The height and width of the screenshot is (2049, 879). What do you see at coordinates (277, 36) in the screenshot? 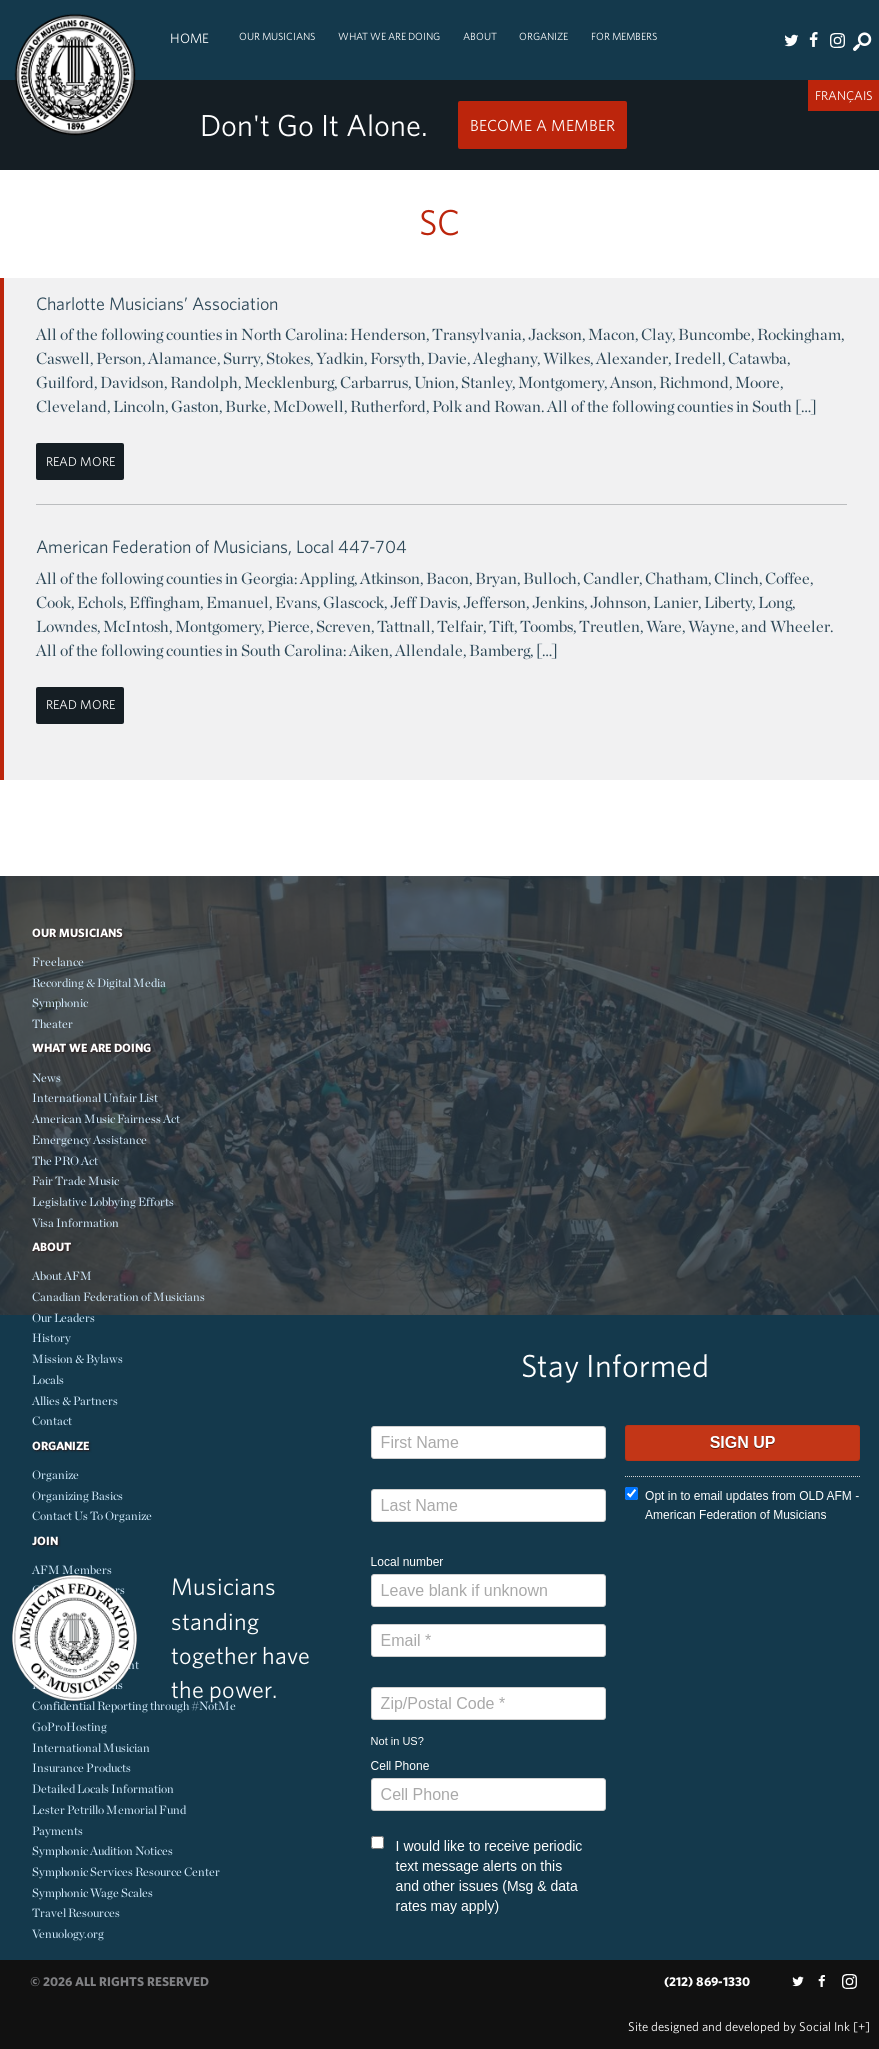
I see `Our Musicians` at bounding box center [277, 36].